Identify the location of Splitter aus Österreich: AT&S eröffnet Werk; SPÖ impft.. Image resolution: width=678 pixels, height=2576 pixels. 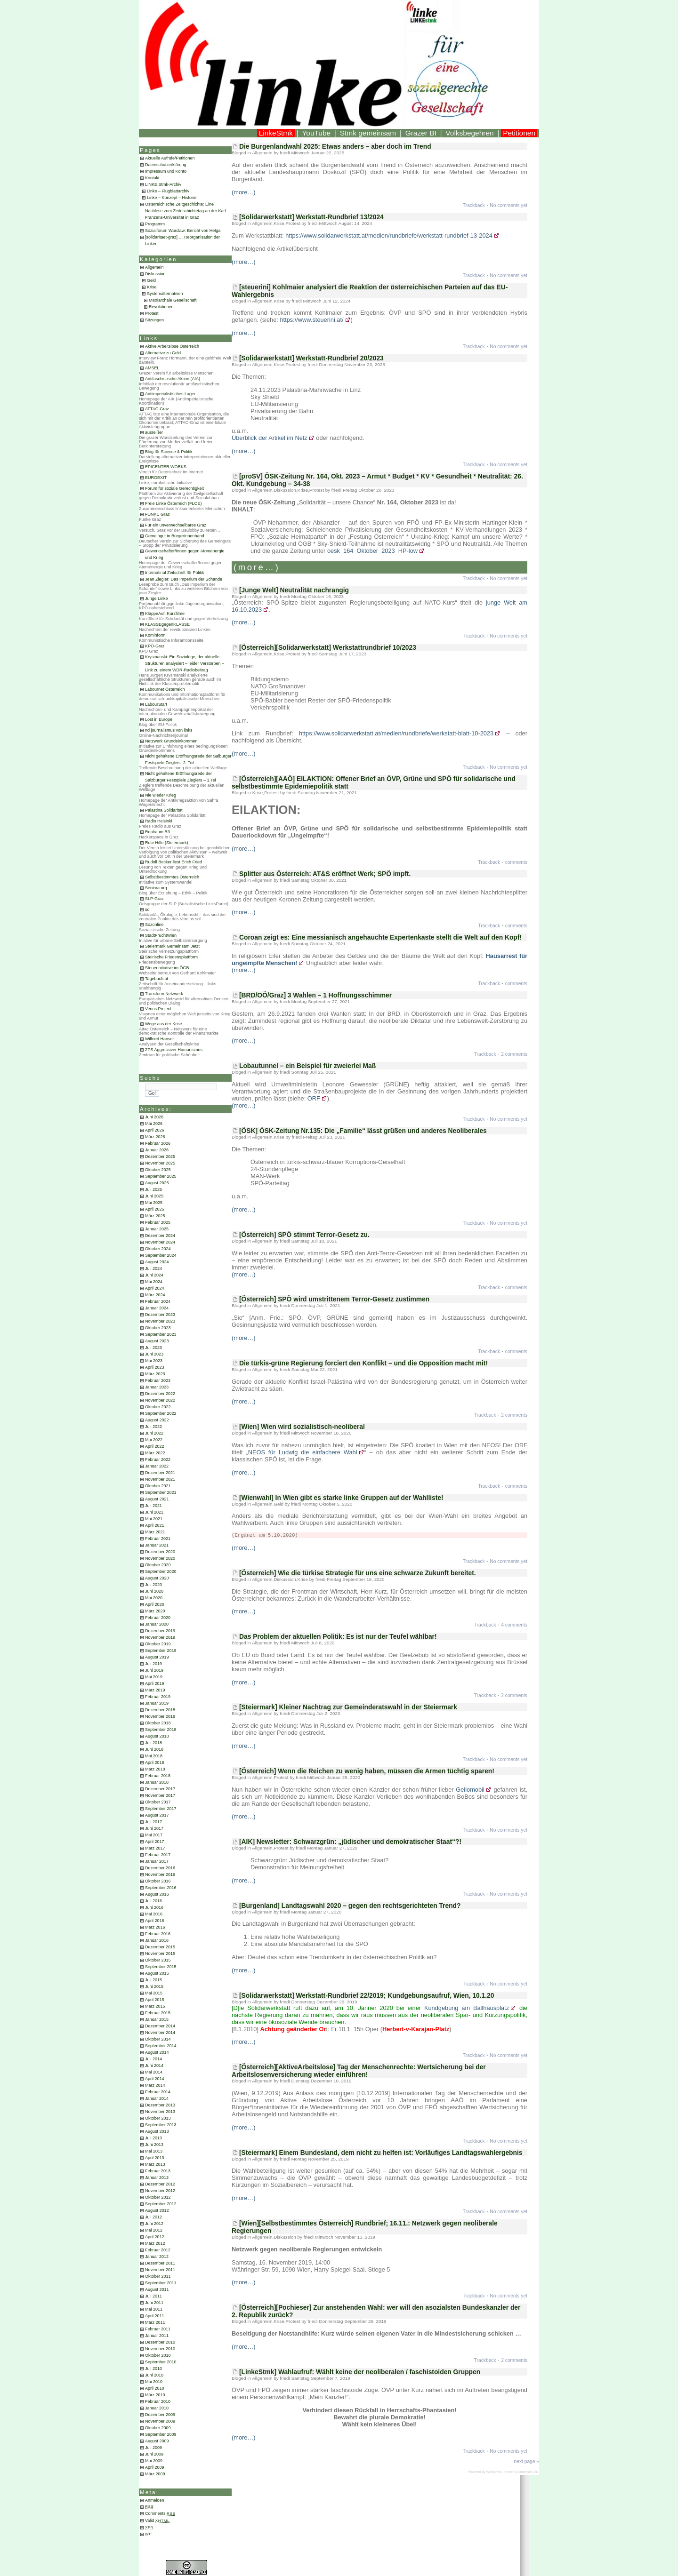
(325, 873).